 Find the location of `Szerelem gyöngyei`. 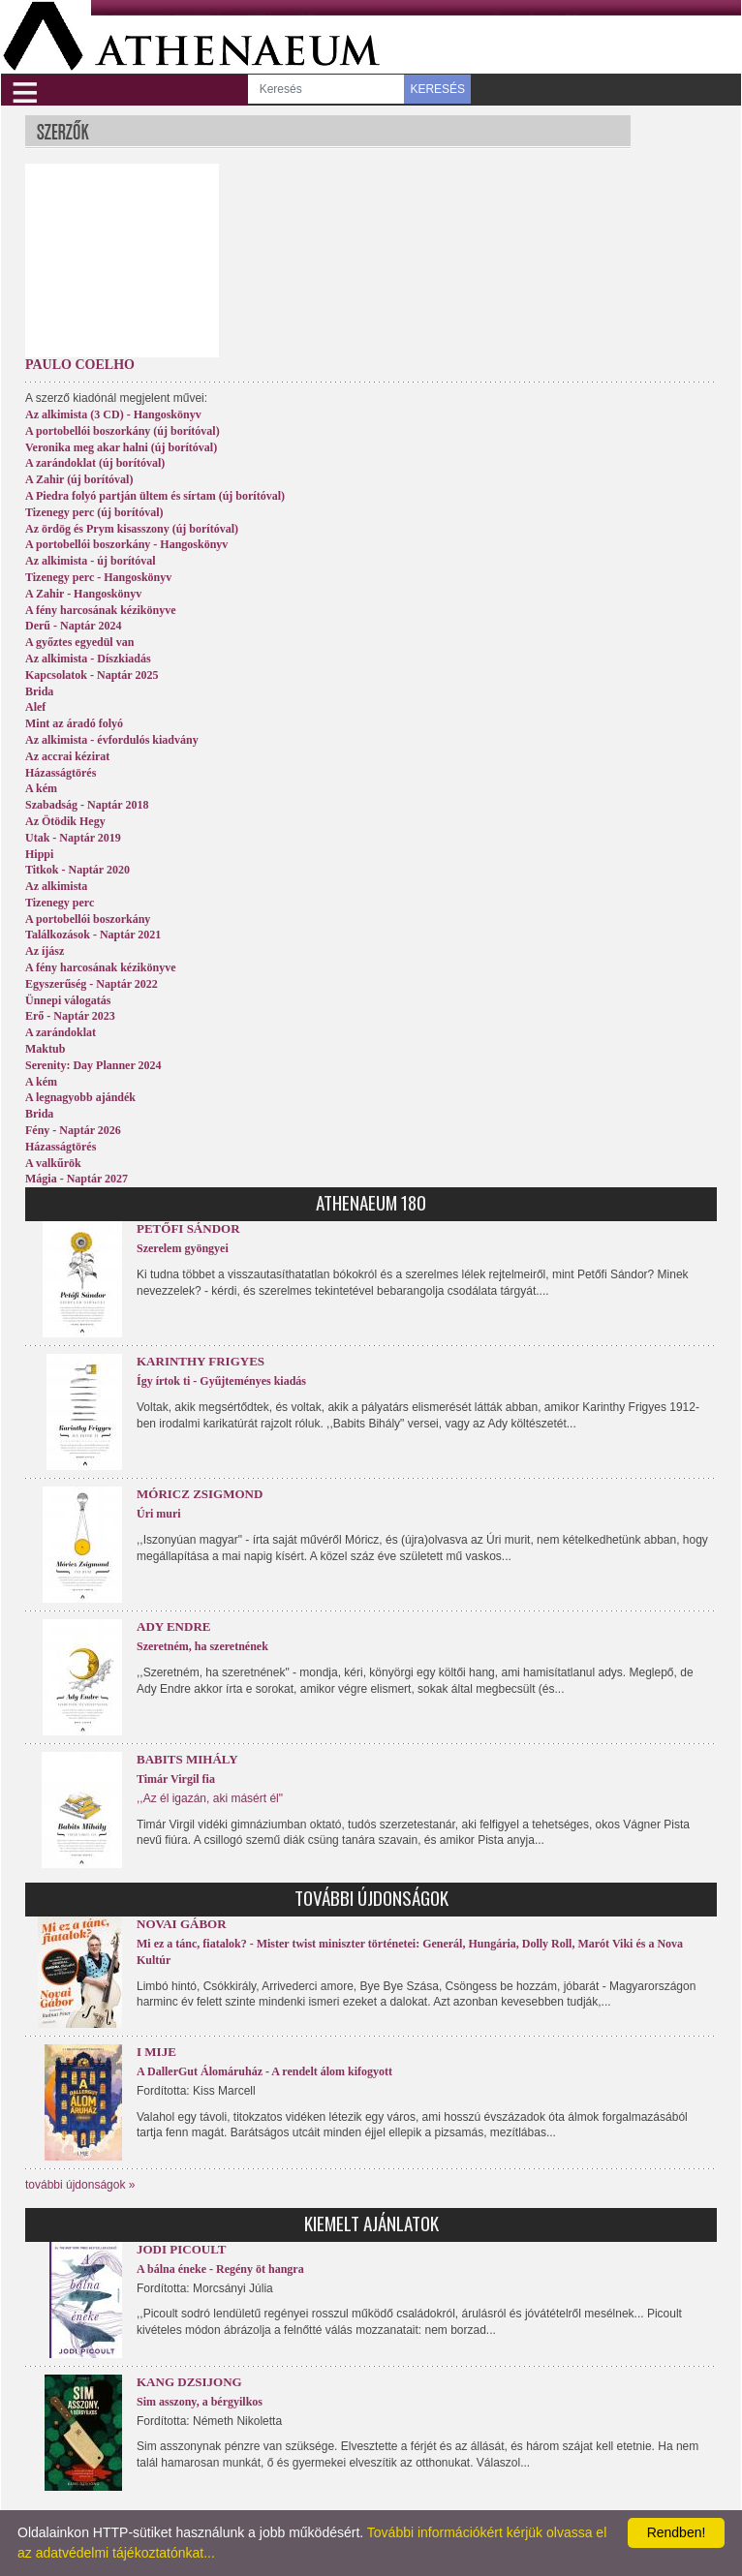

Szerelem gyöngyei is located at coordinates (183, 1248).